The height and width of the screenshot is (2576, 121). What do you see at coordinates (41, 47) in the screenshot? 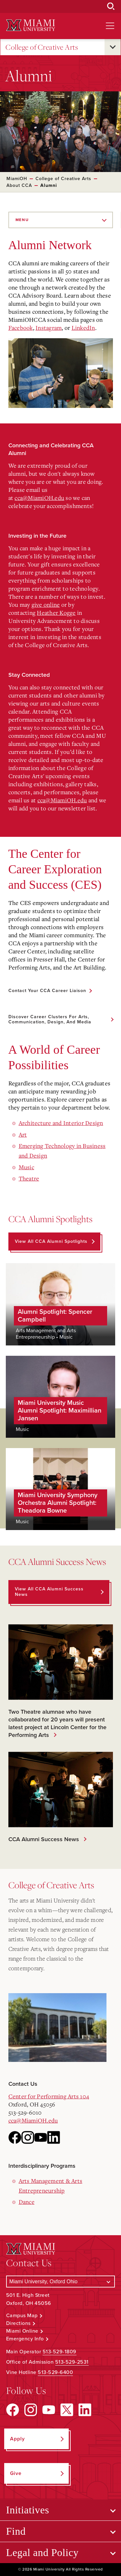
I see `College of Creative Arts` at bounding box center [41, 47].